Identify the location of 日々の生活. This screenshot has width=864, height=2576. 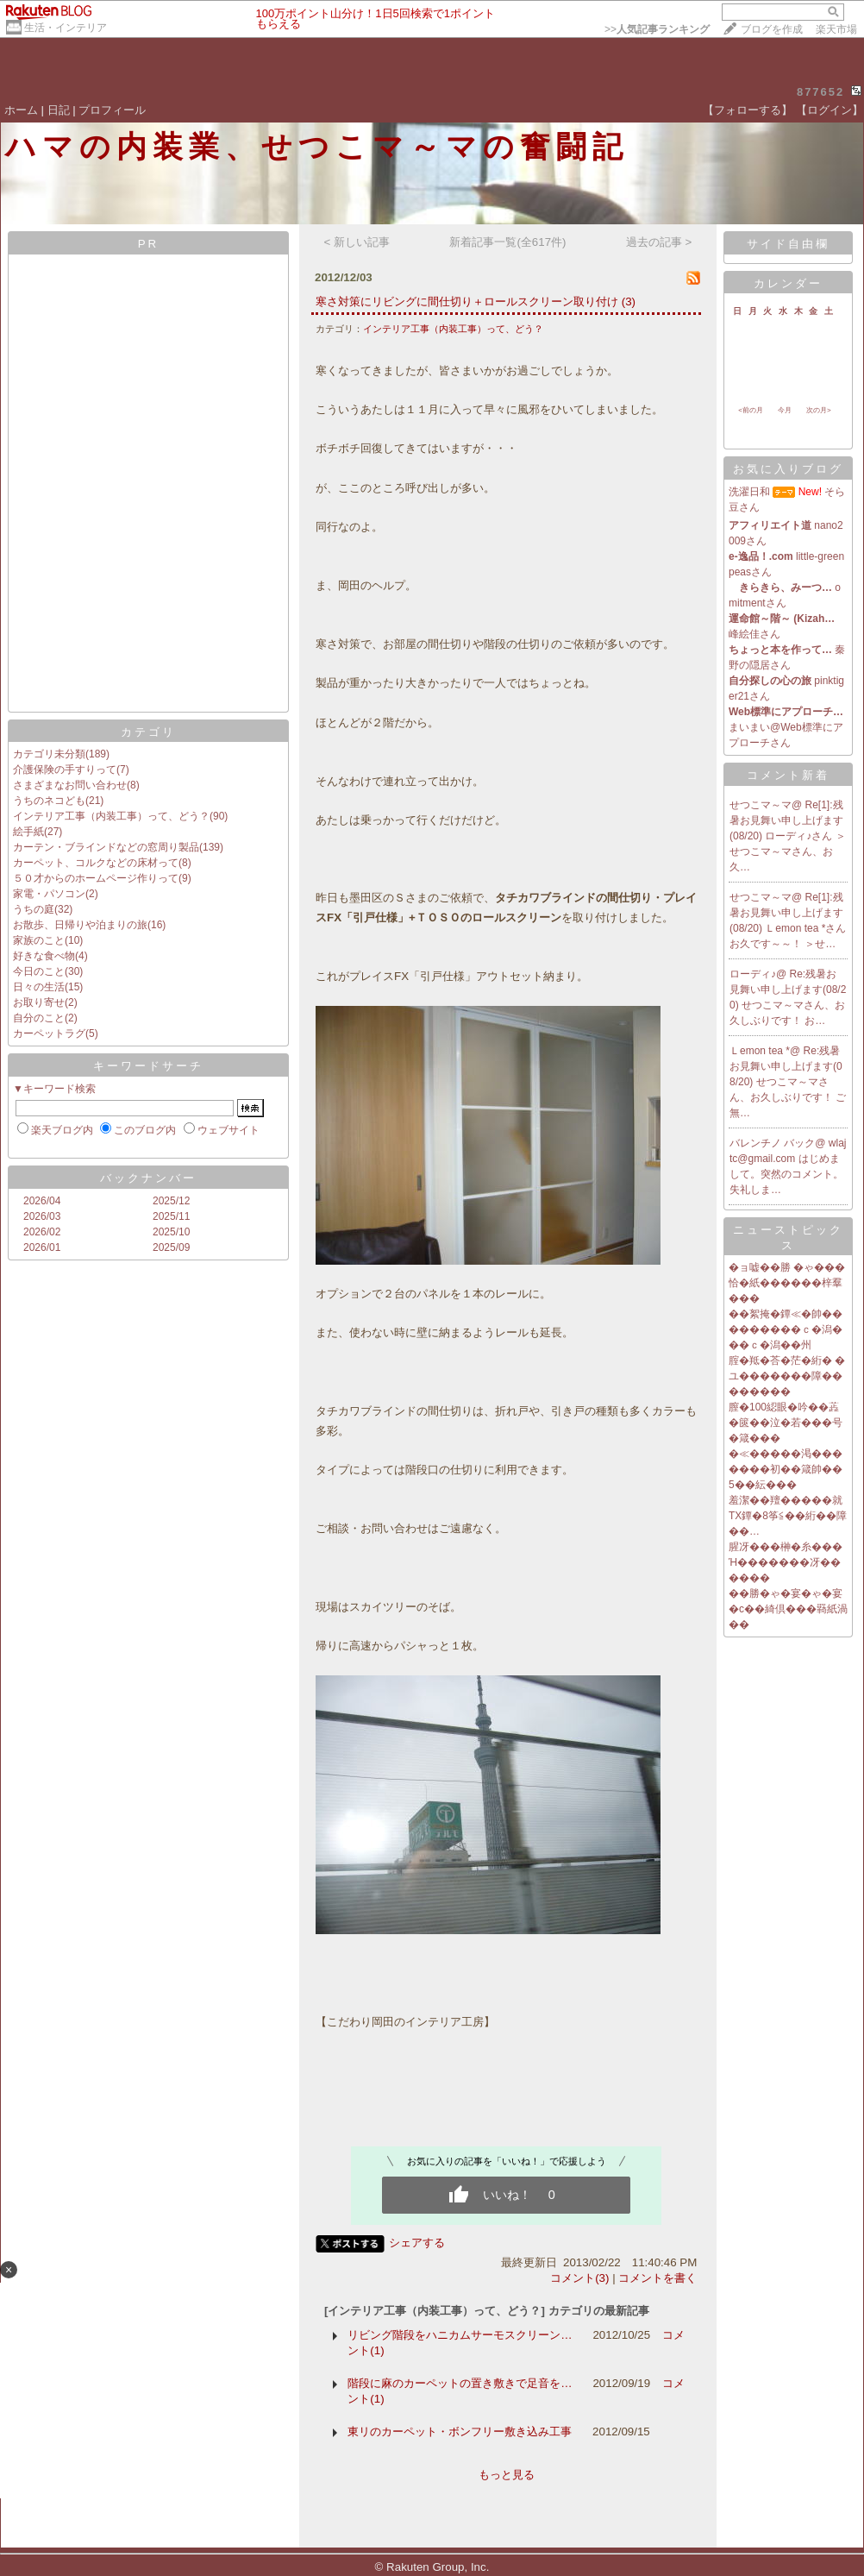
(39, 987).